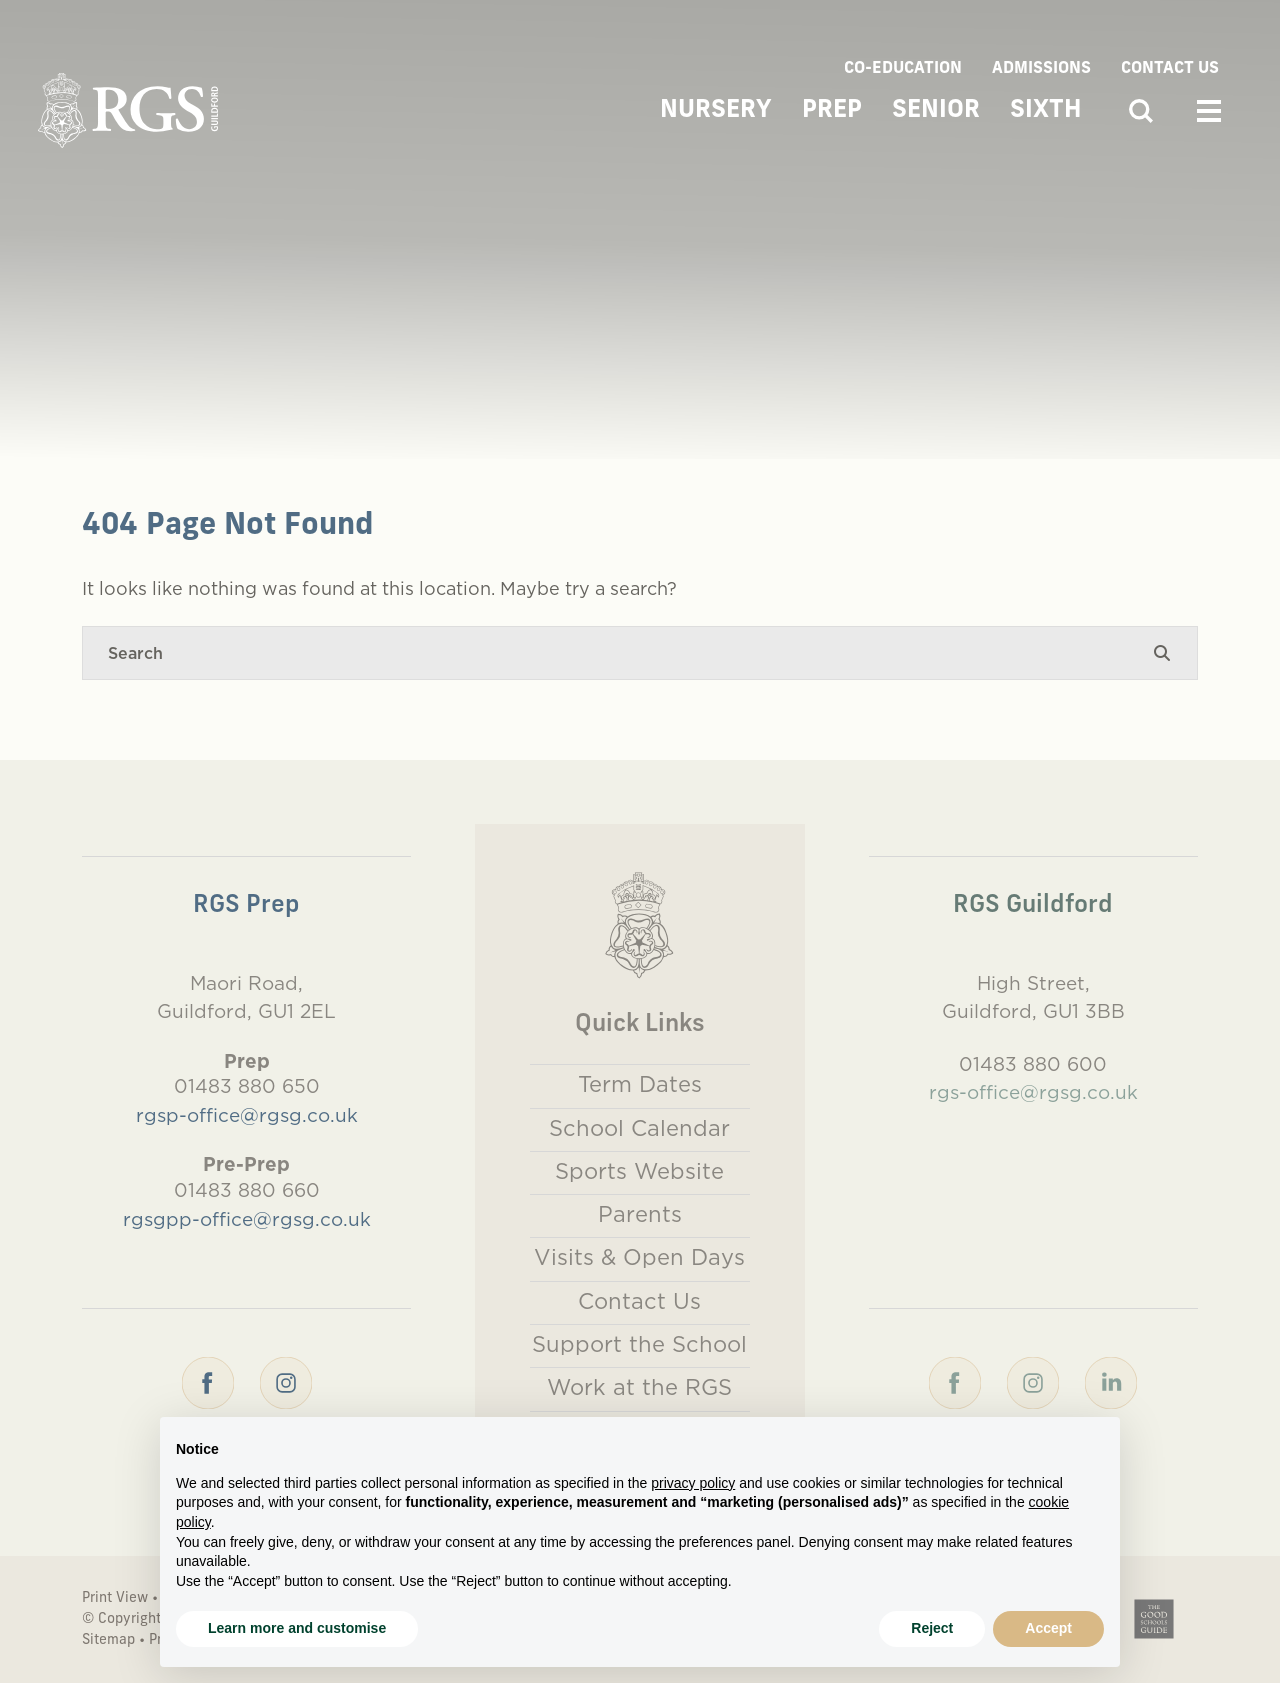  What do you see at coordinates (247, 1086) in the screenshot?
I see `01483 880 650` at bounding box center [247, 1086].